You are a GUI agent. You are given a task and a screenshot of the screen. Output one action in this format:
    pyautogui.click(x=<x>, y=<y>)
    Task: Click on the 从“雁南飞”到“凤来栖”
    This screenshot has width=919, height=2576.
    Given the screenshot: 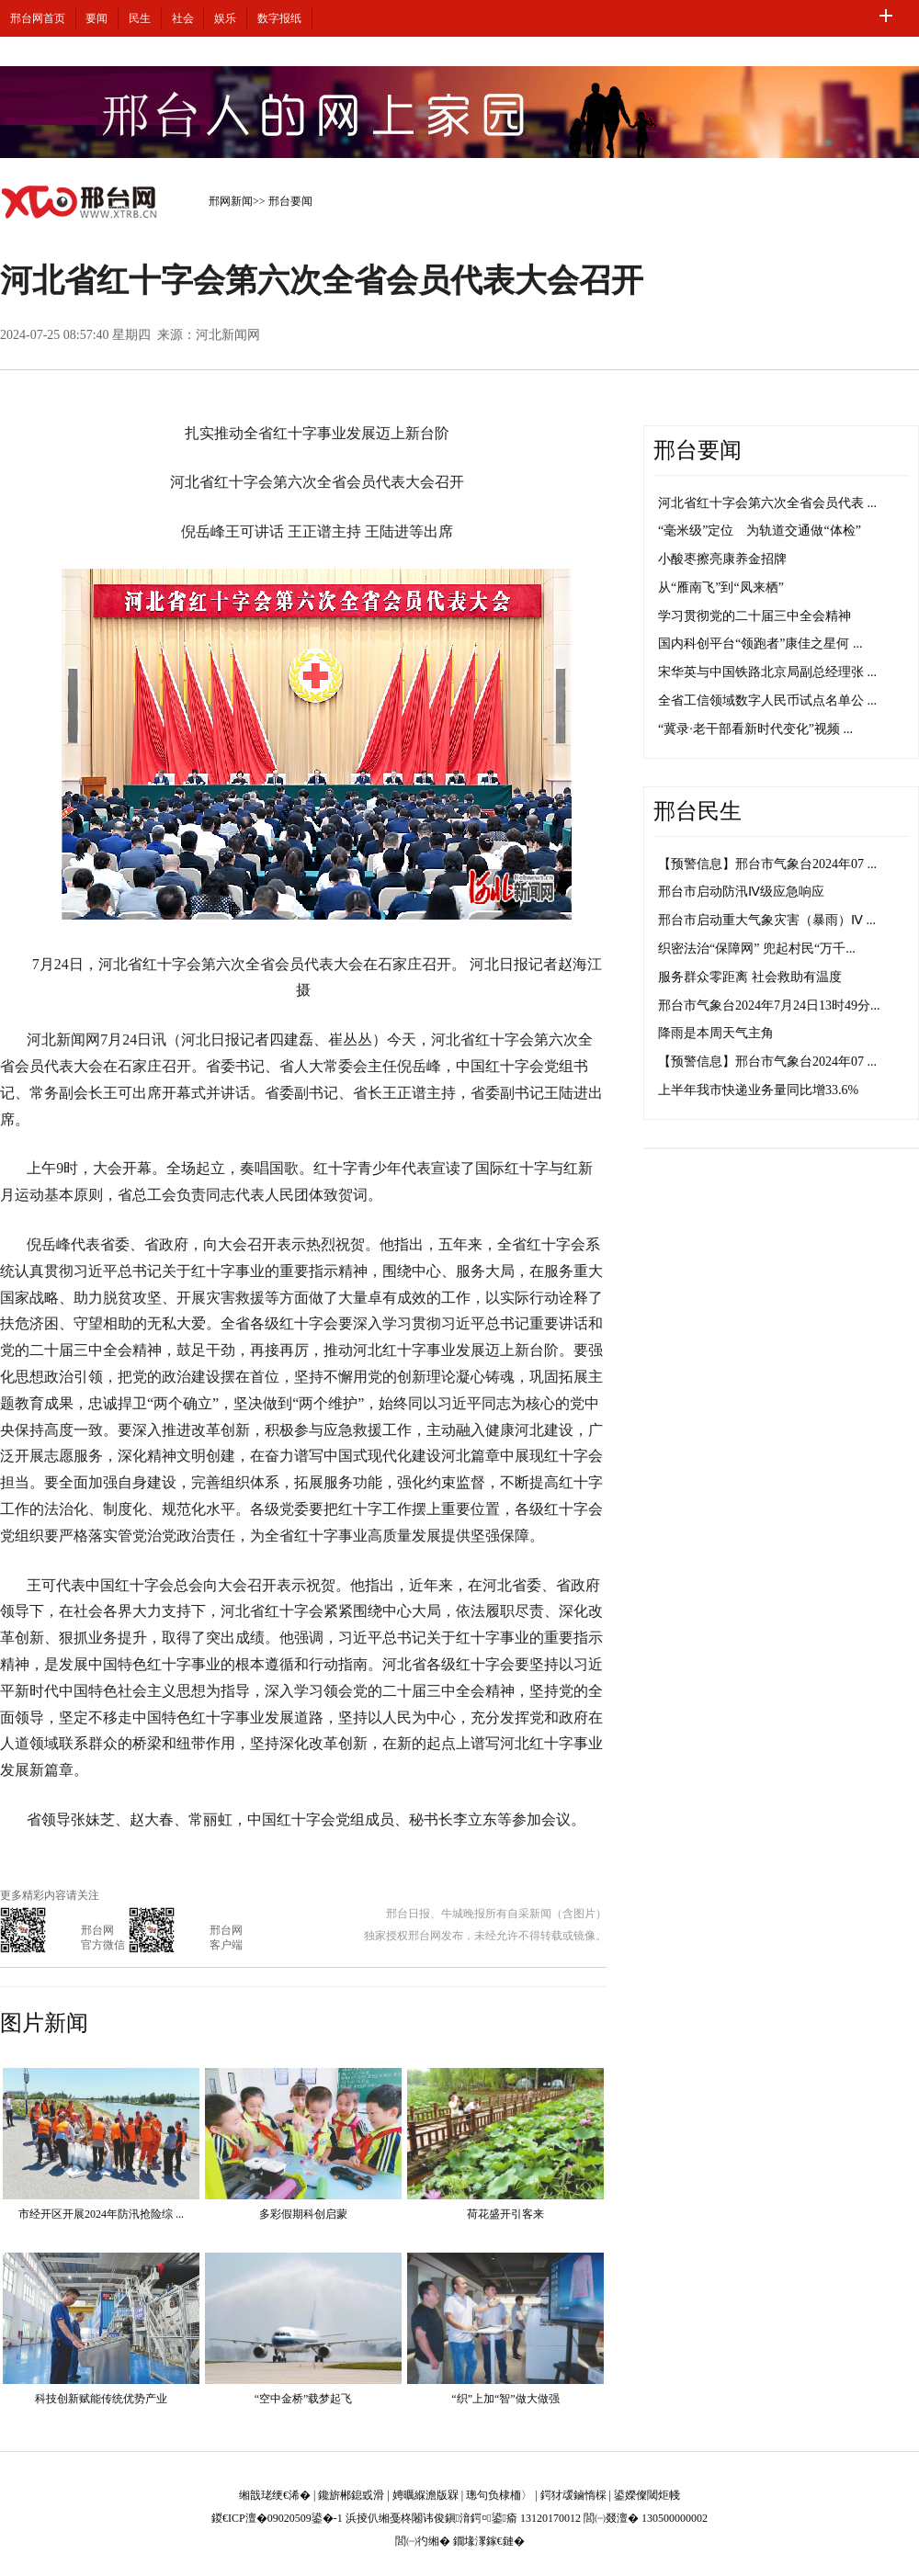 What is the action you would take?
    pyautogui.click(x=721, y=587)
    